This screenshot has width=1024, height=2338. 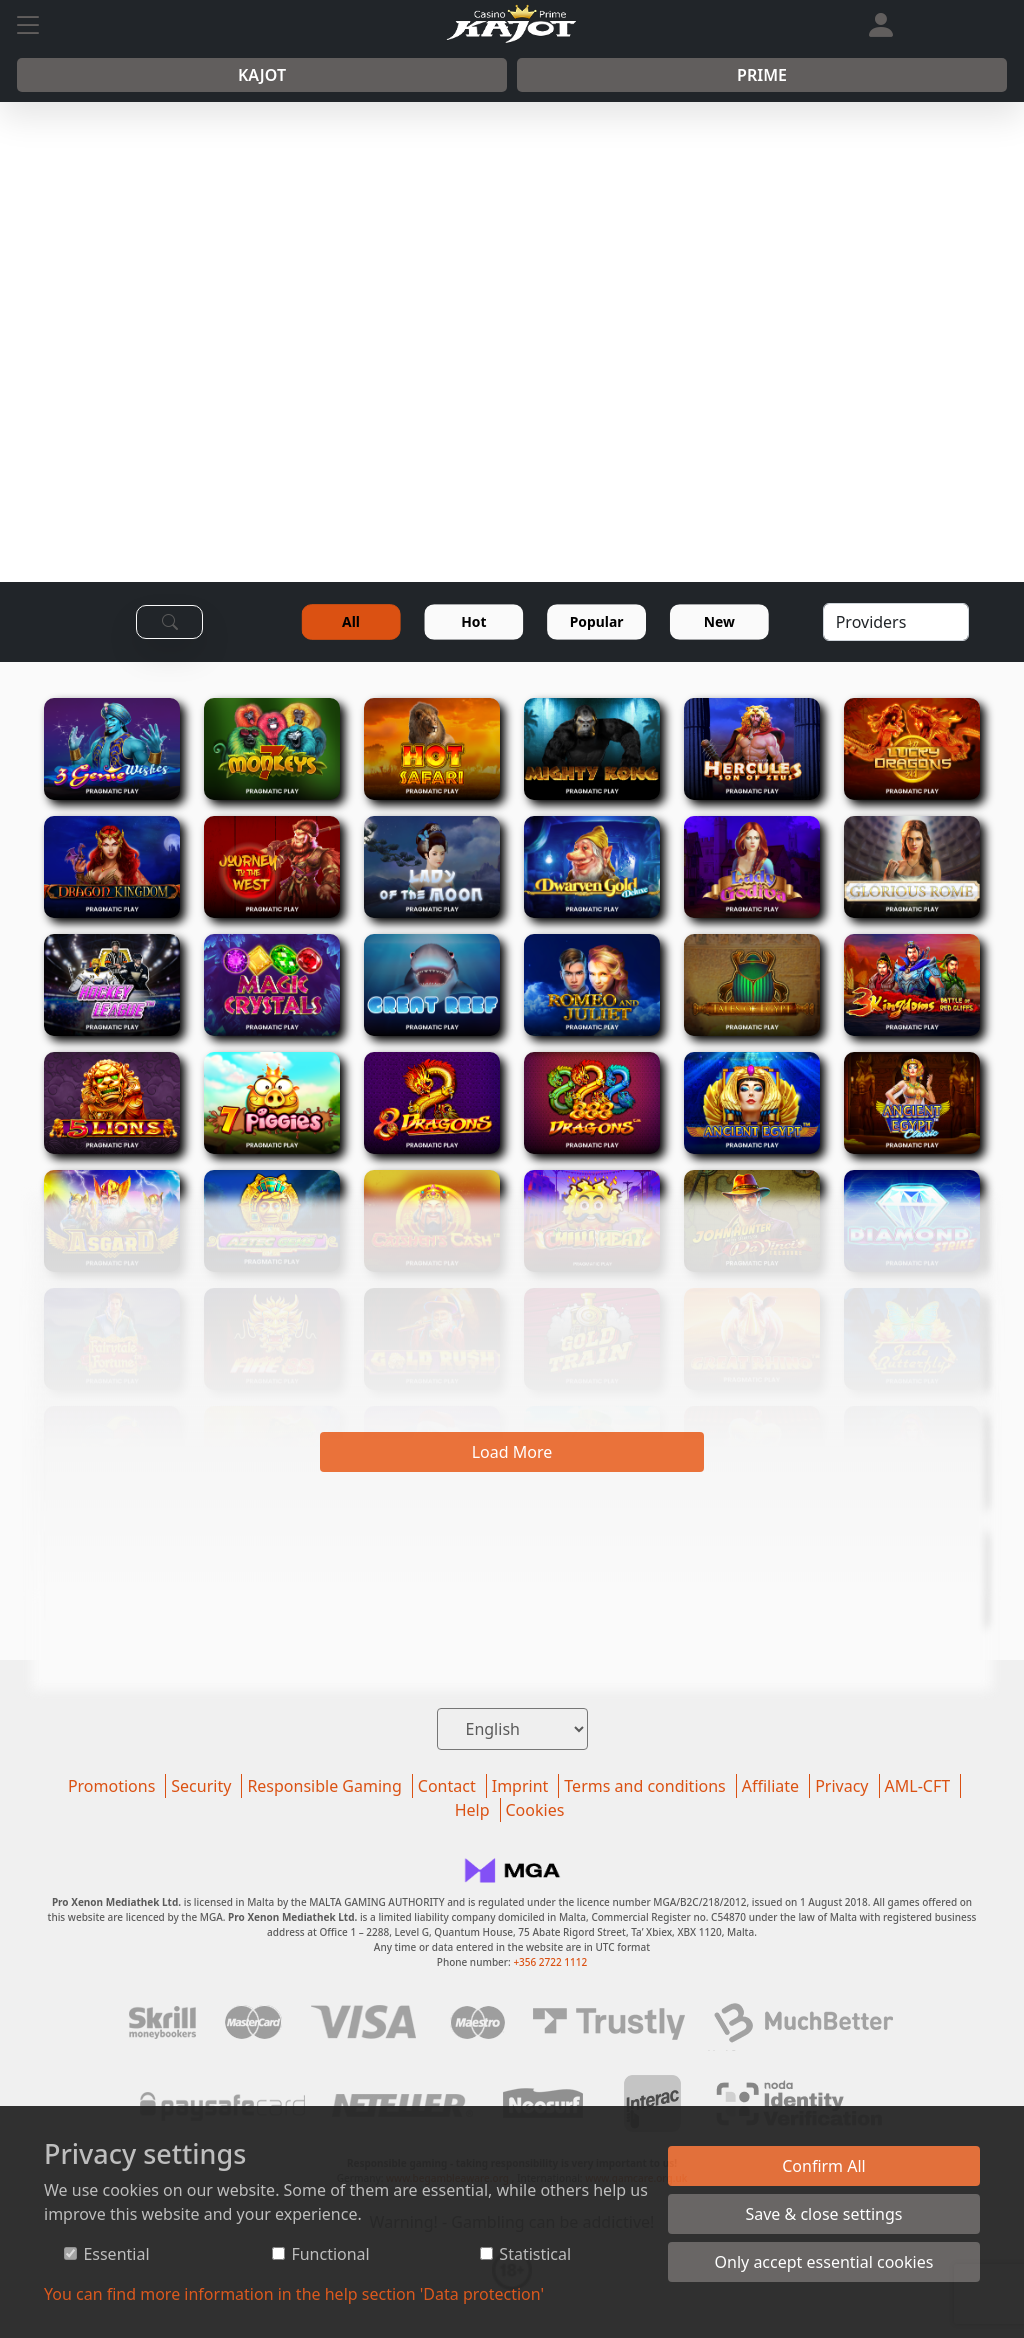 I want to click on Security, so click(x=201, y=1786).